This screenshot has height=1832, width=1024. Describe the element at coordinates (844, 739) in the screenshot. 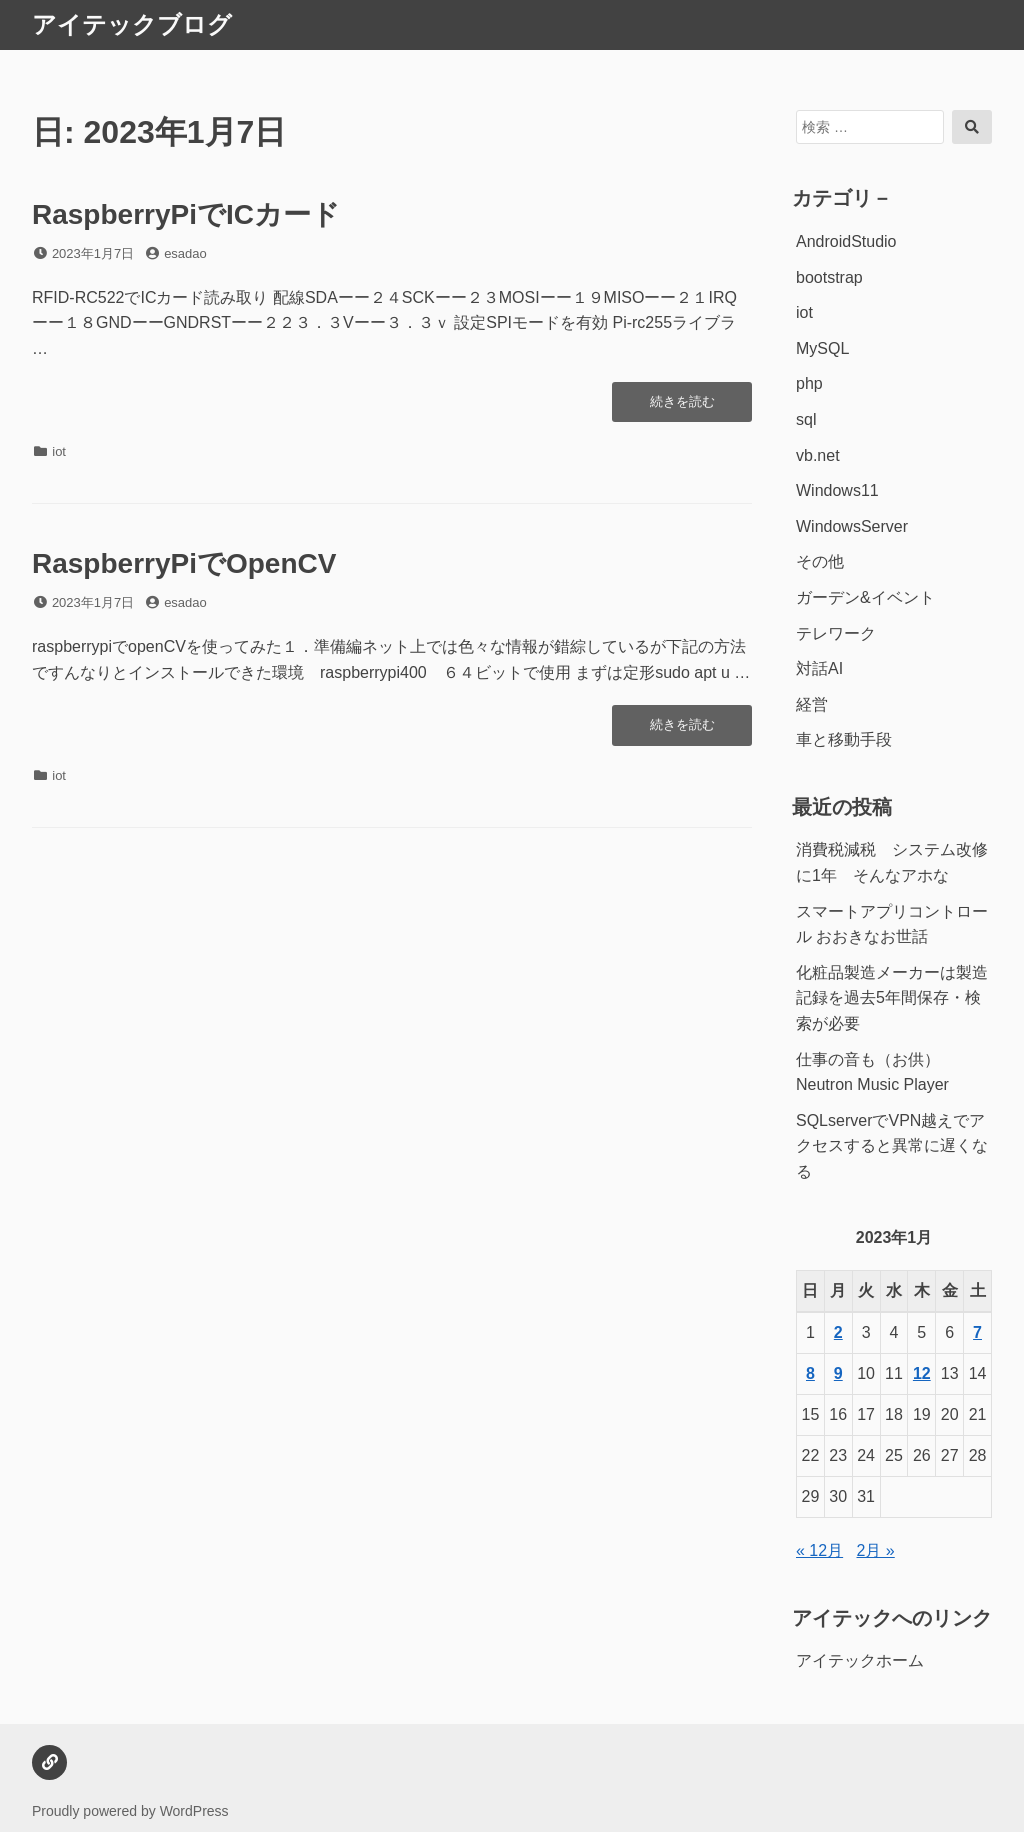

I see `車と移動手段` at that location.